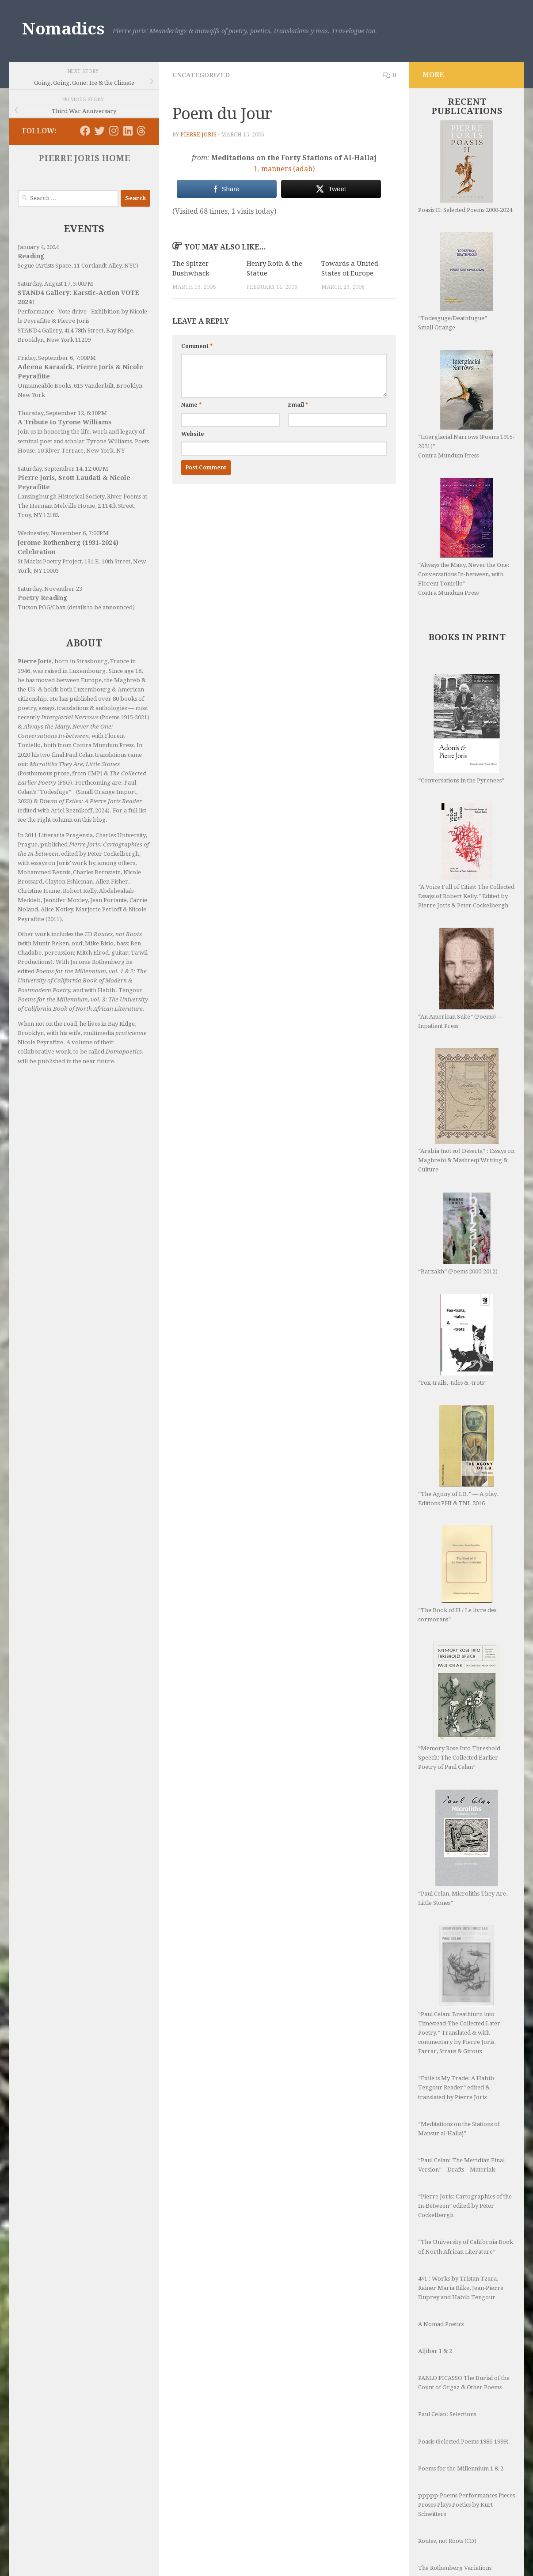 The image size is (533, 2576). Describe the element at coordinates (44, 385) in the screenshot. I see `Unnameable Books` at that location.